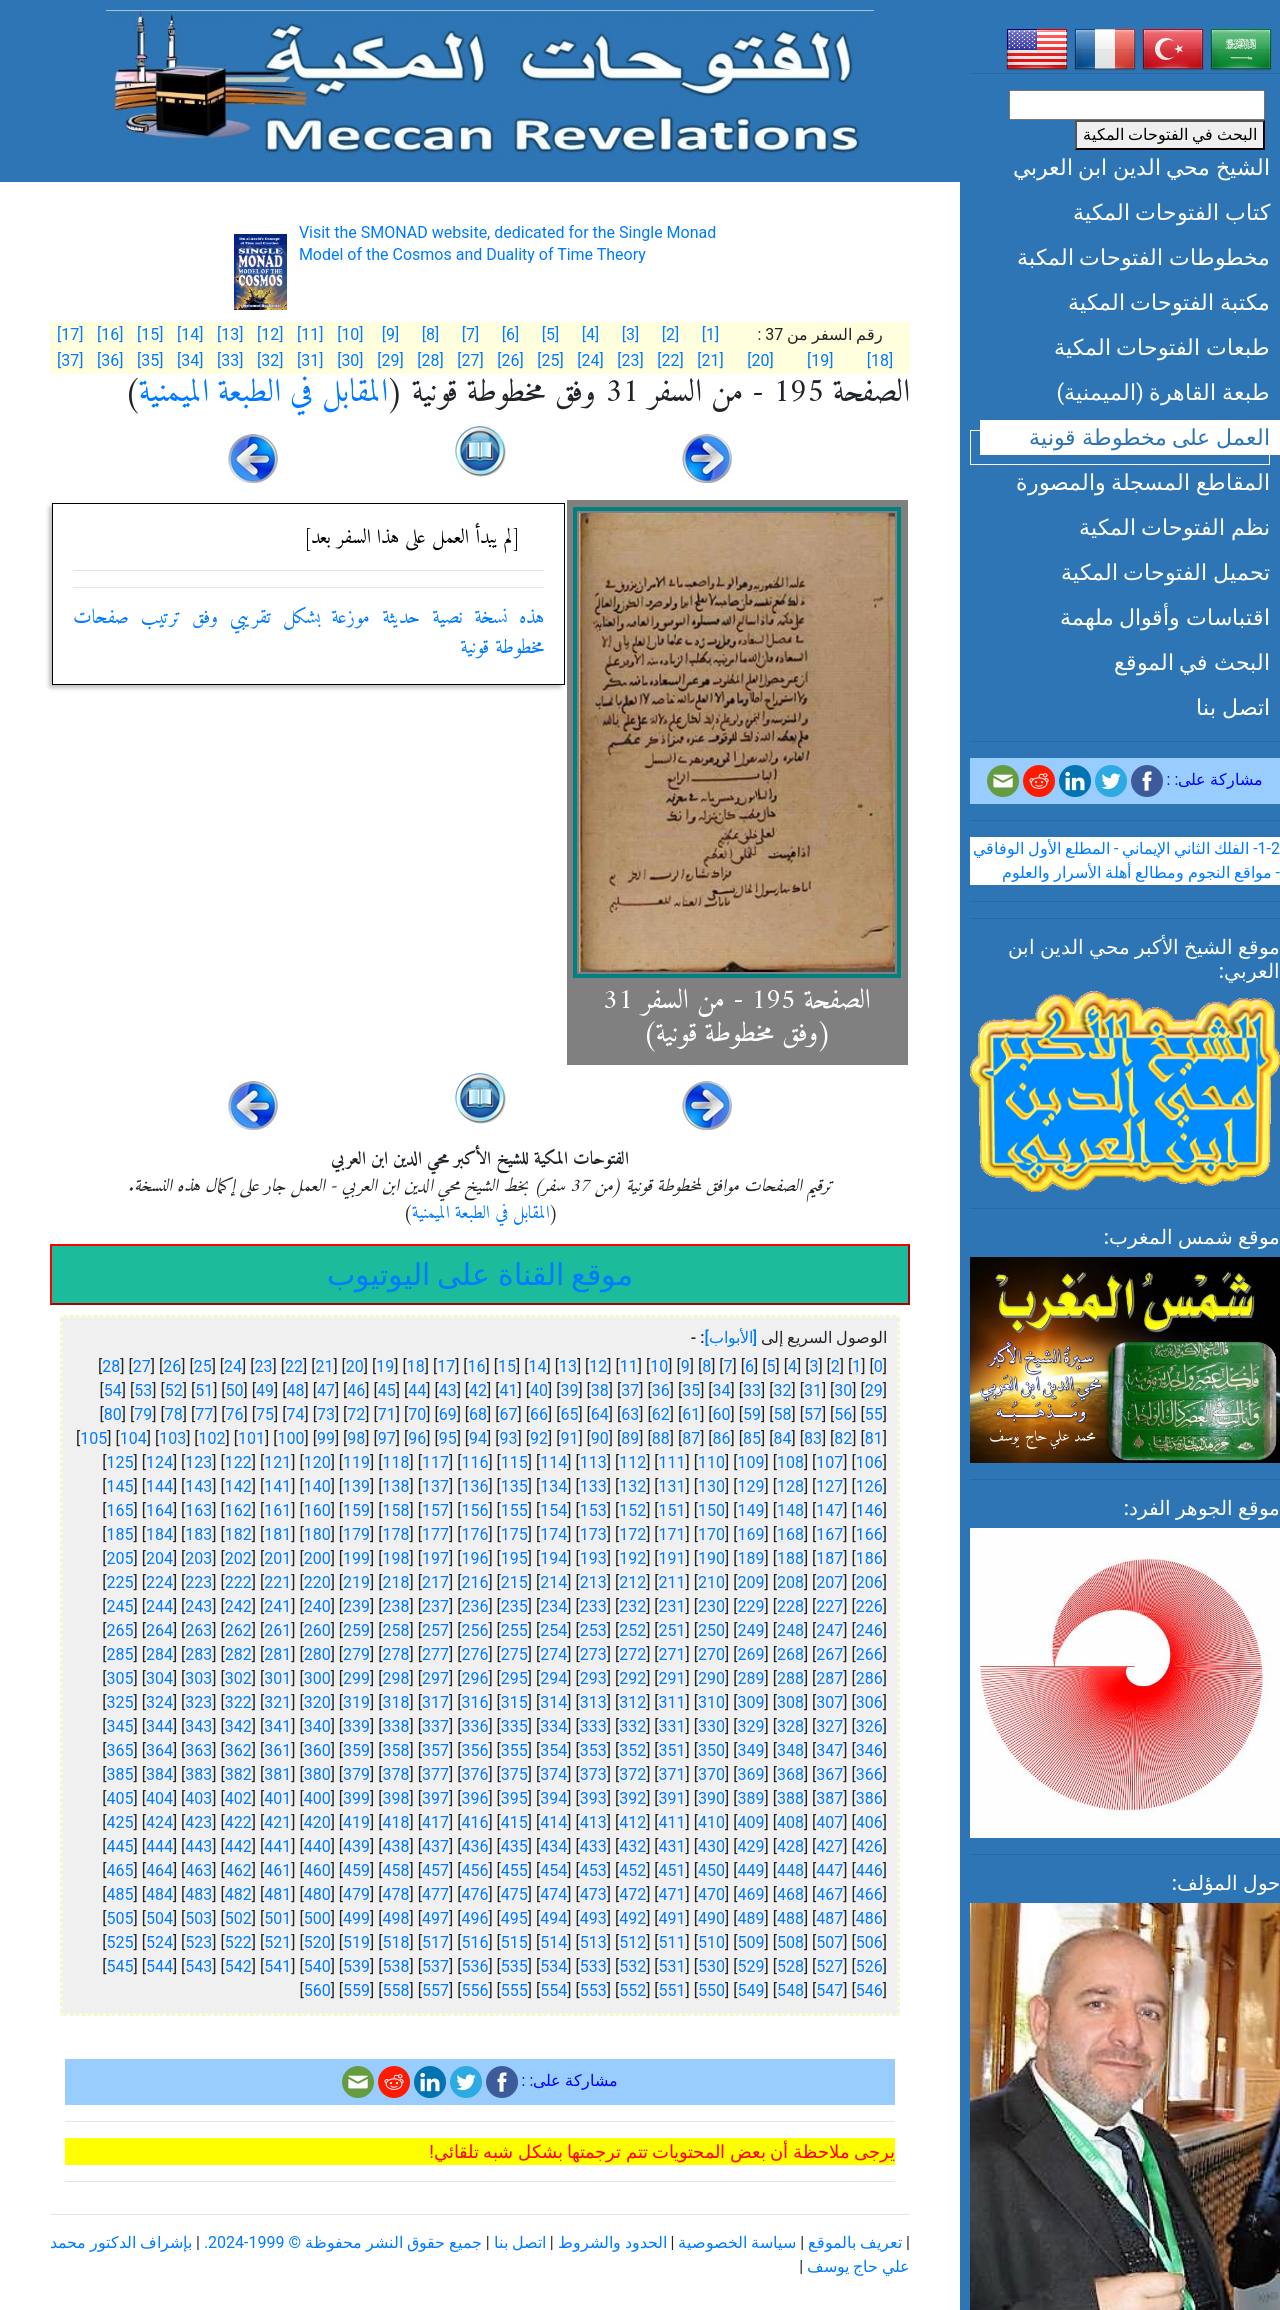  Describe the element at coordinates (396, 1750) in the screenshot. I see `358` at that location.